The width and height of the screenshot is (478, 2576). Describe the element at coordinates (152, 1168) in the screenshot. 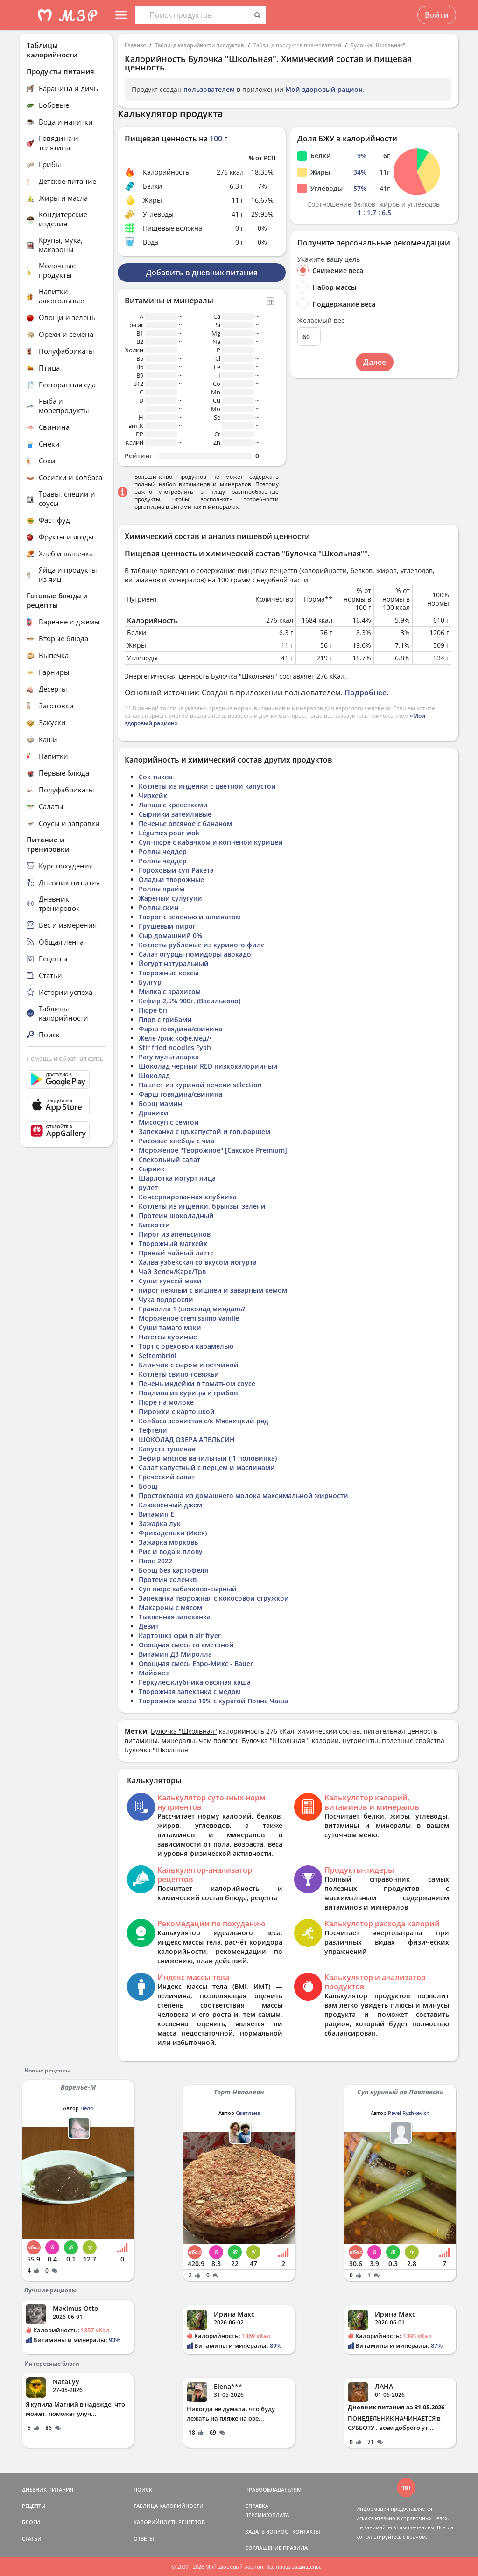

I see `Сырник` at that location.